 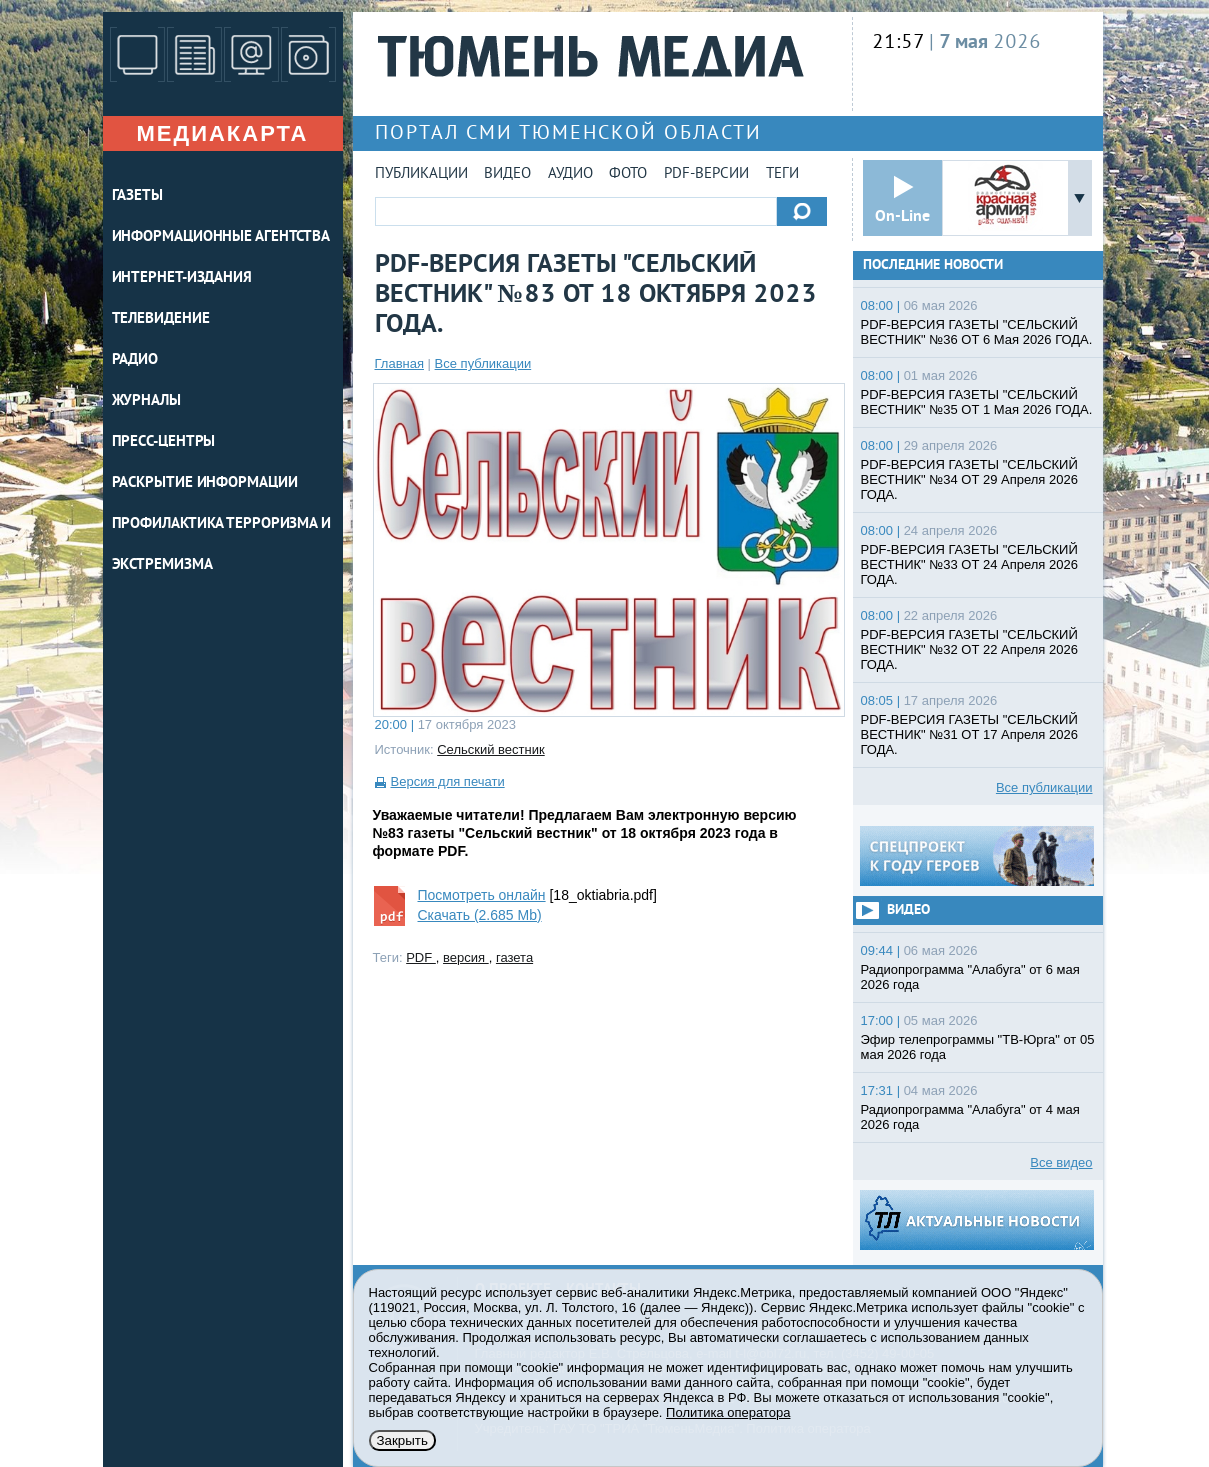 What do you see at coordinates (728, 1412) in the screenshot?
I see `Политика оператора` at bounding box center [728, 1412].